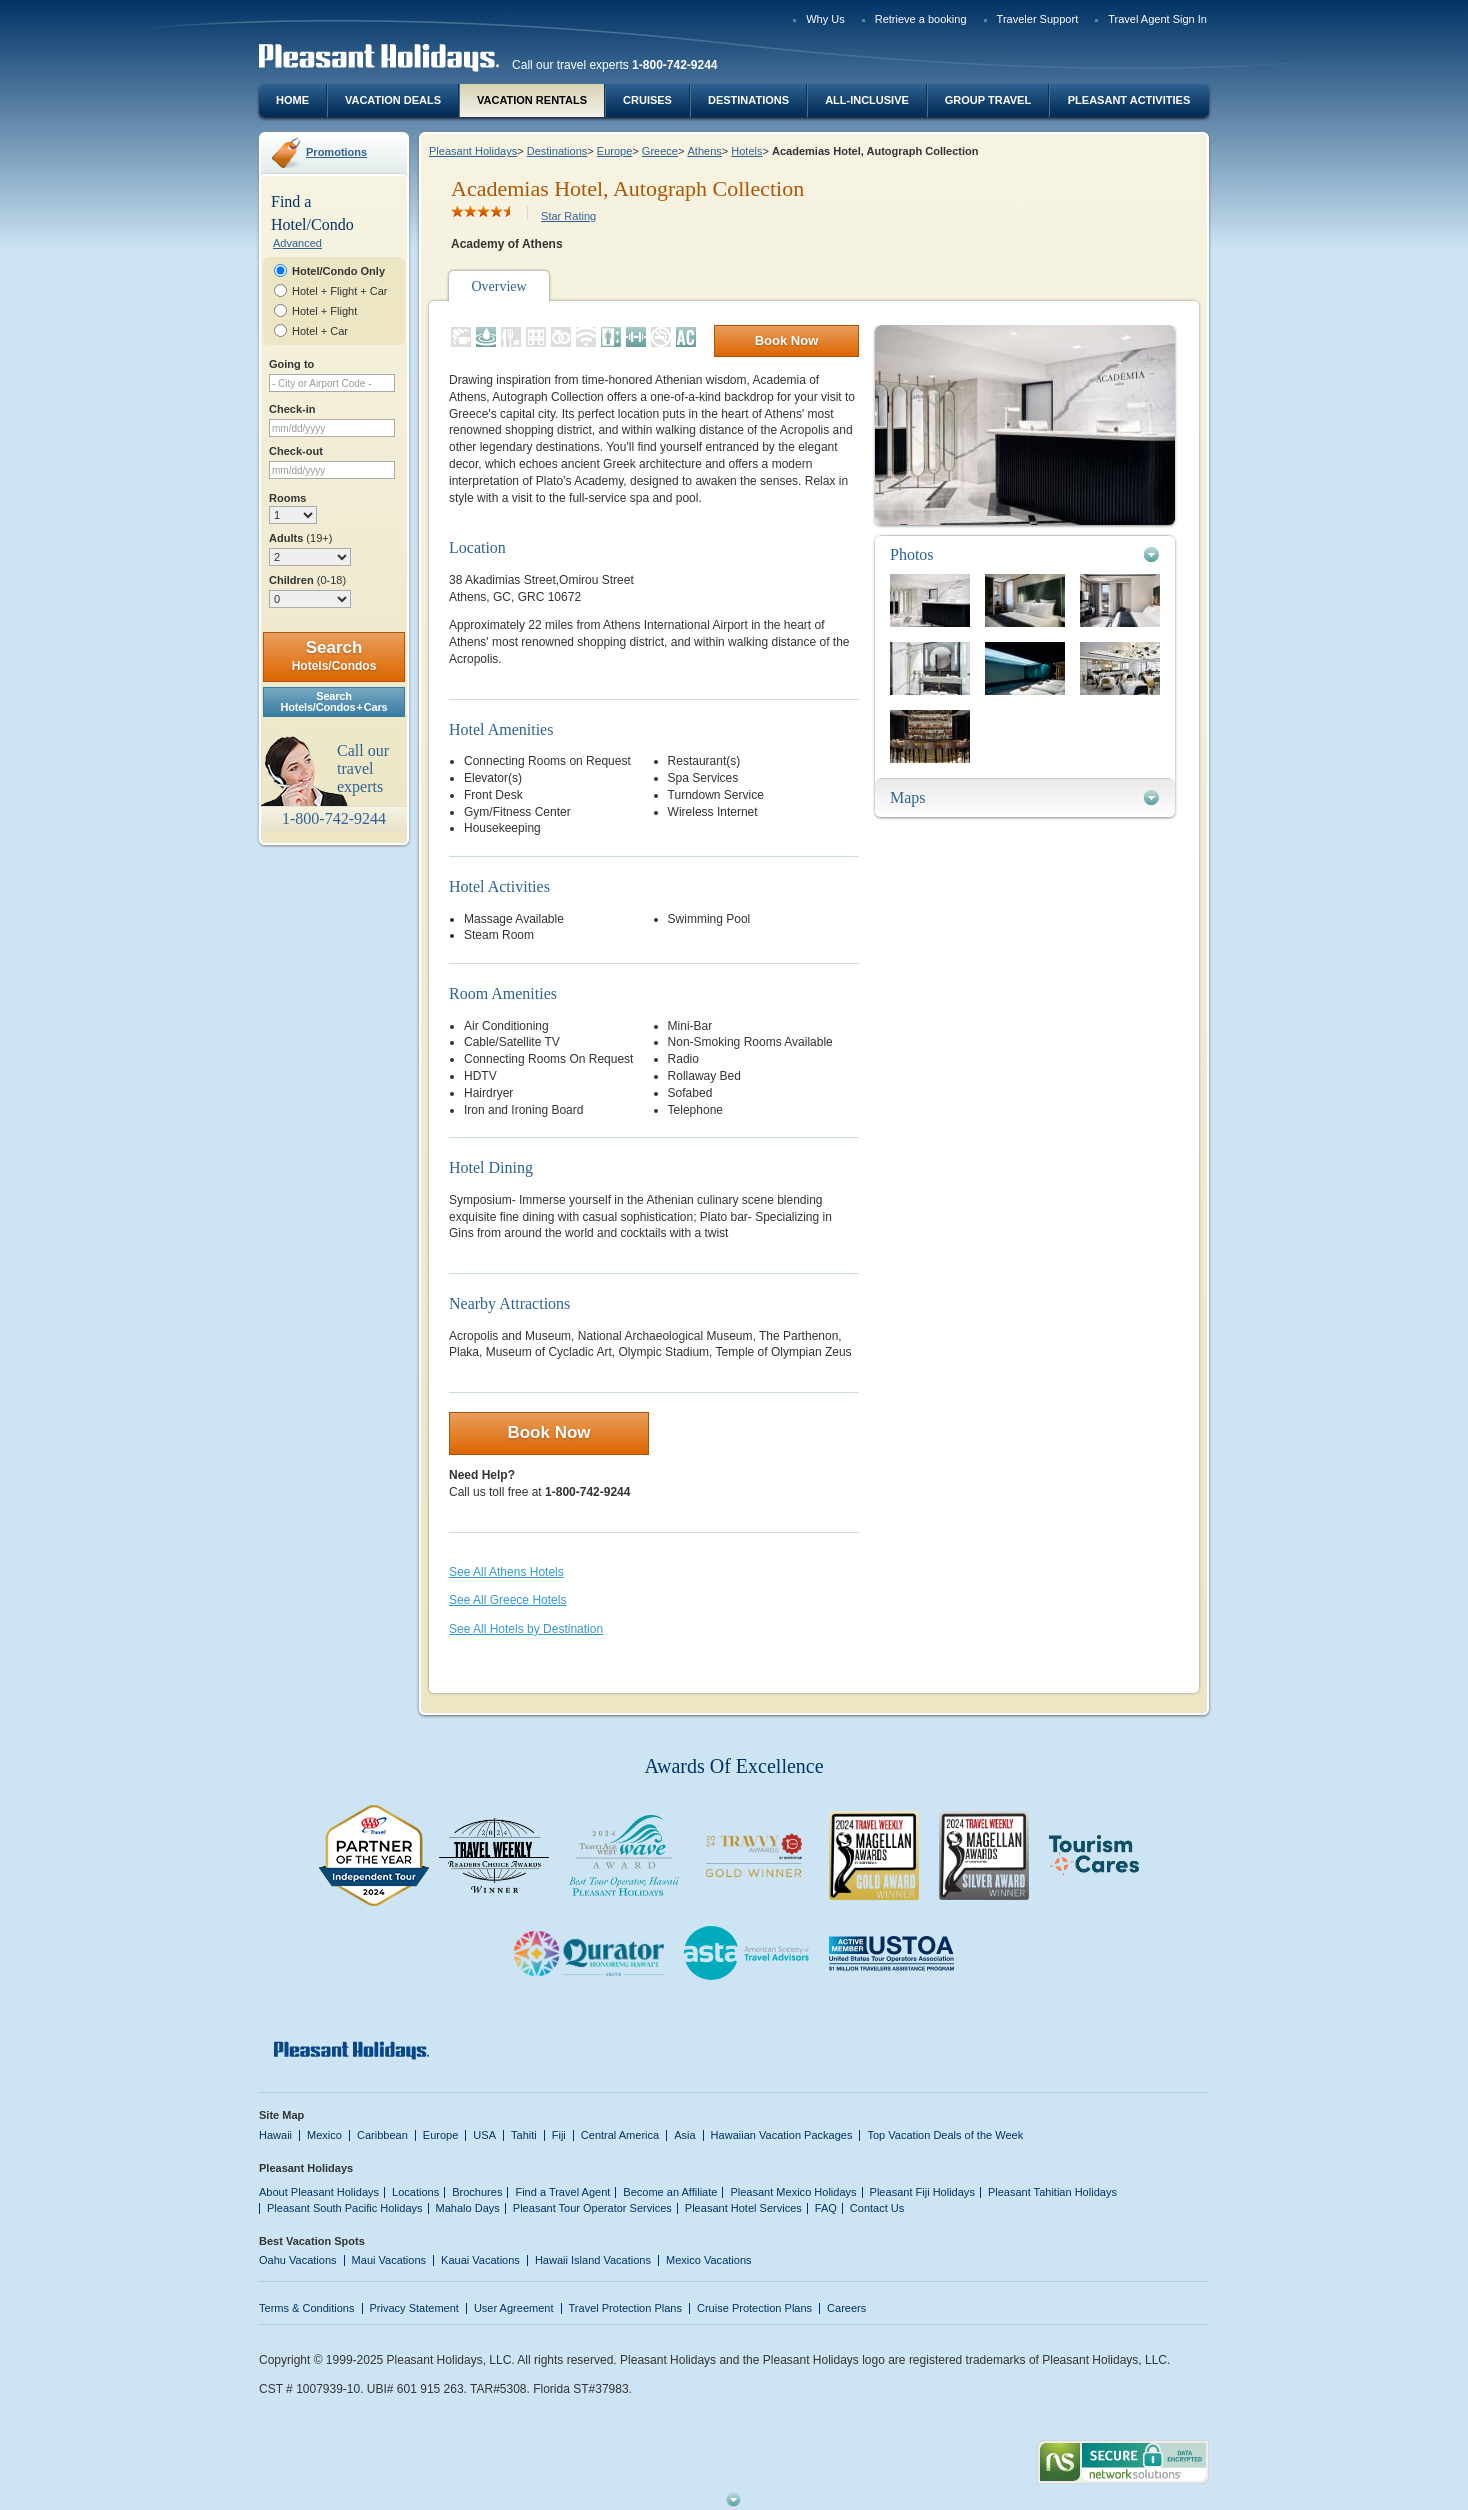  What do you see at coordinates (559, 2135) in the screenshot?
I see `Fiji` at bounding box center [559, 2135].